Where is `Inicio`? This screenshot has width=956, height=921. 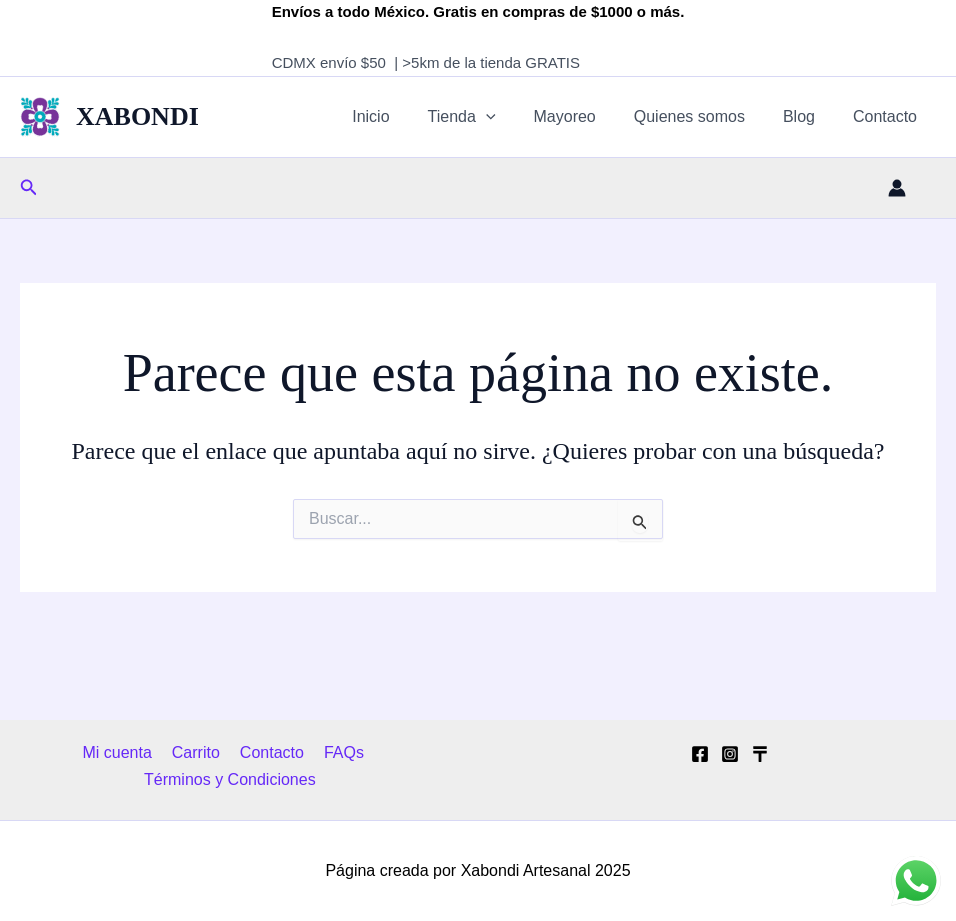
Inicio is located at coordinates (403, 116).